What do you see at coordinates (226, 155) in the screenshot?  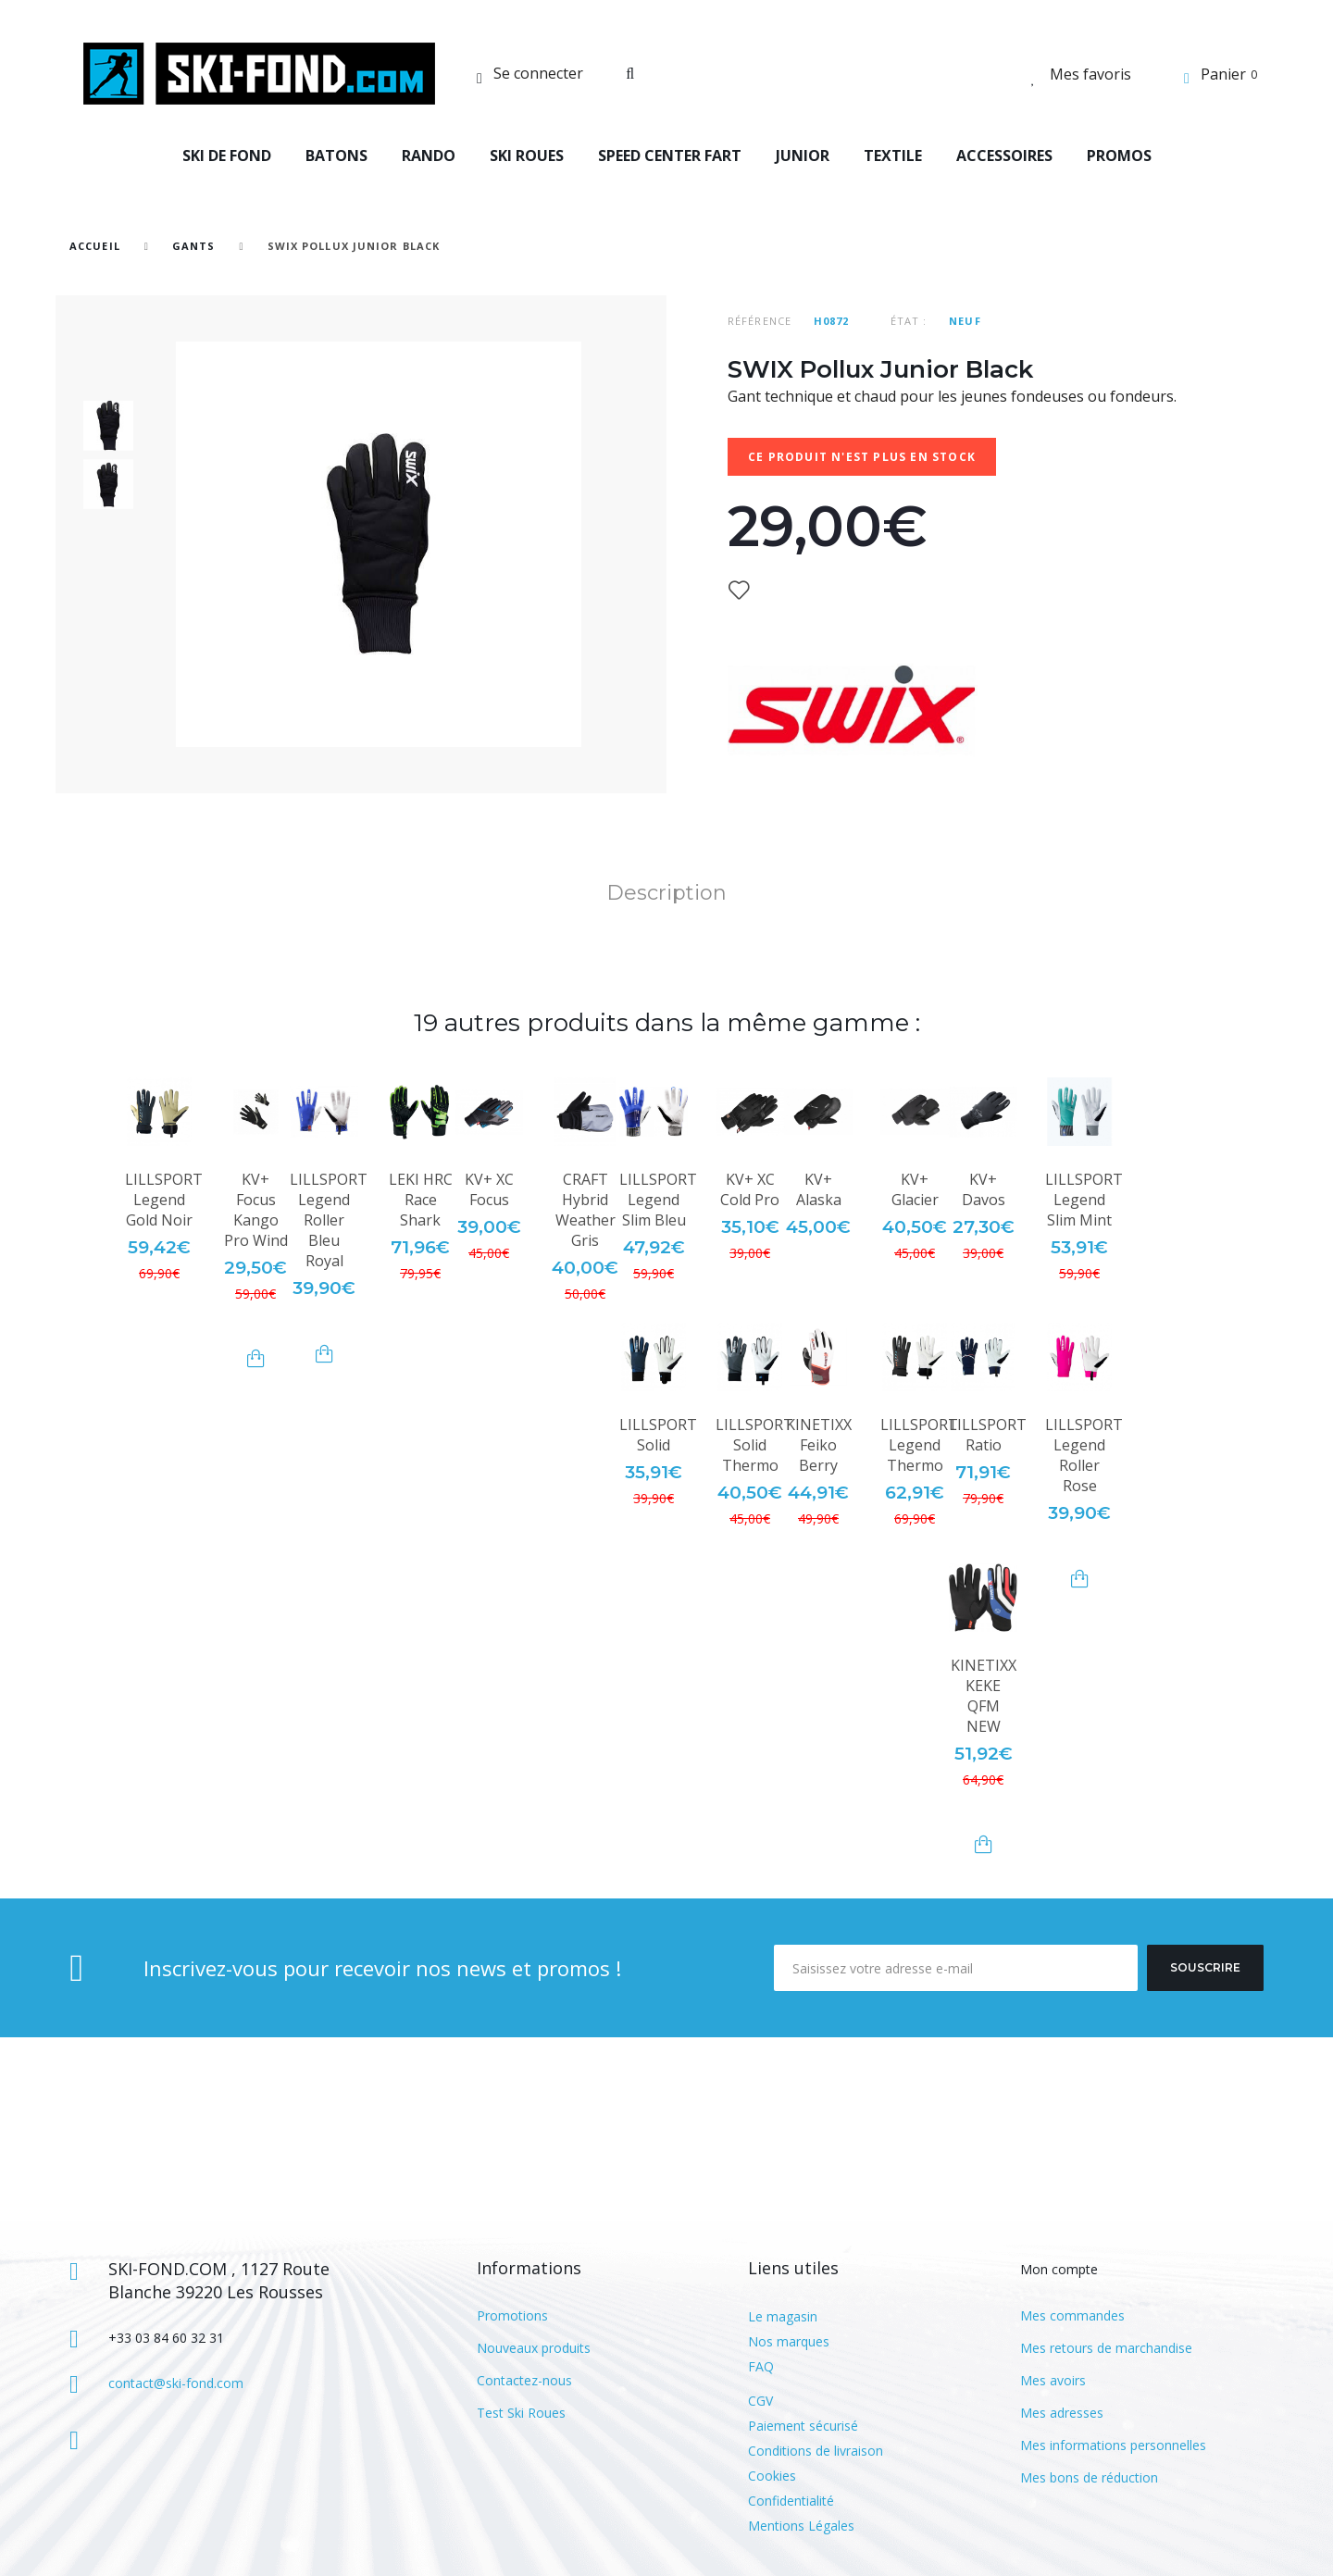 I see `SKI DE FOND` at bounding box center [226, 155].